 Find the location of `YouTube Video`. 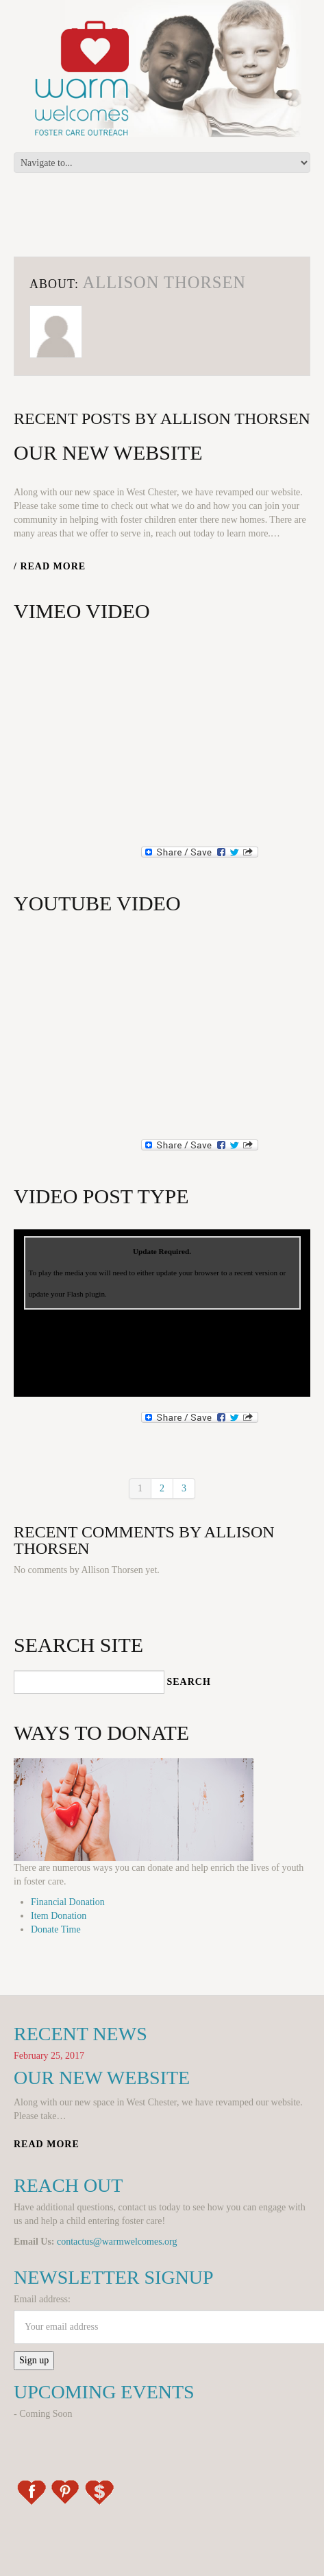

YouTube Video is located at coordinates (97, 903).